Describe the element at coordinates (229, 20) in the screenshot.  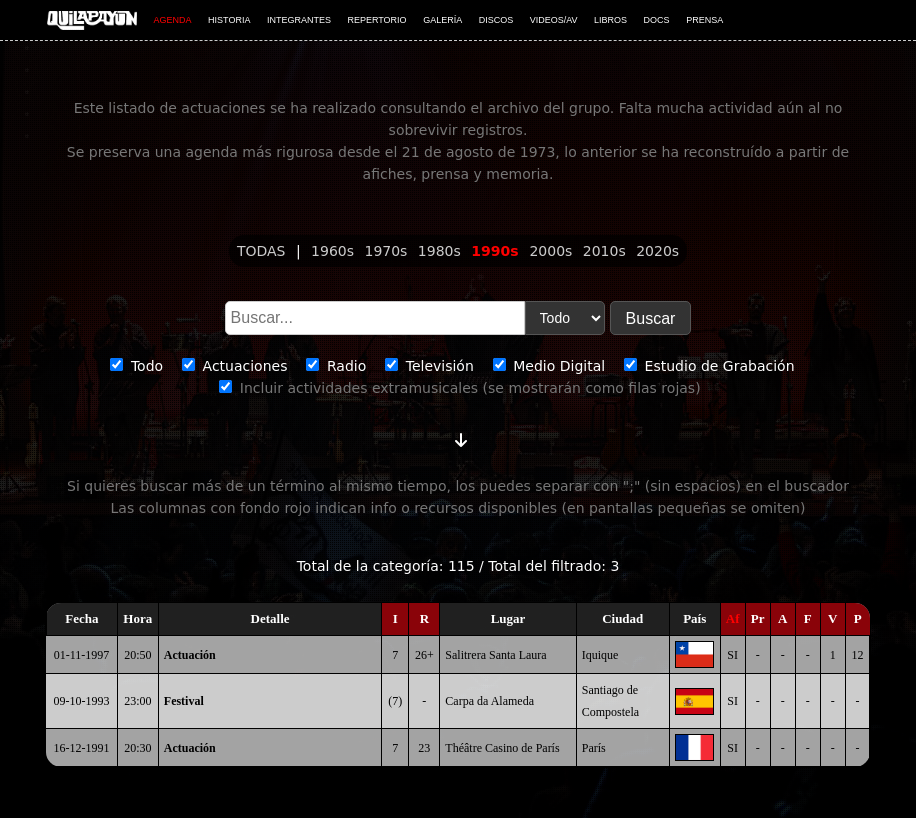
I see `HISTORIA` at that location.